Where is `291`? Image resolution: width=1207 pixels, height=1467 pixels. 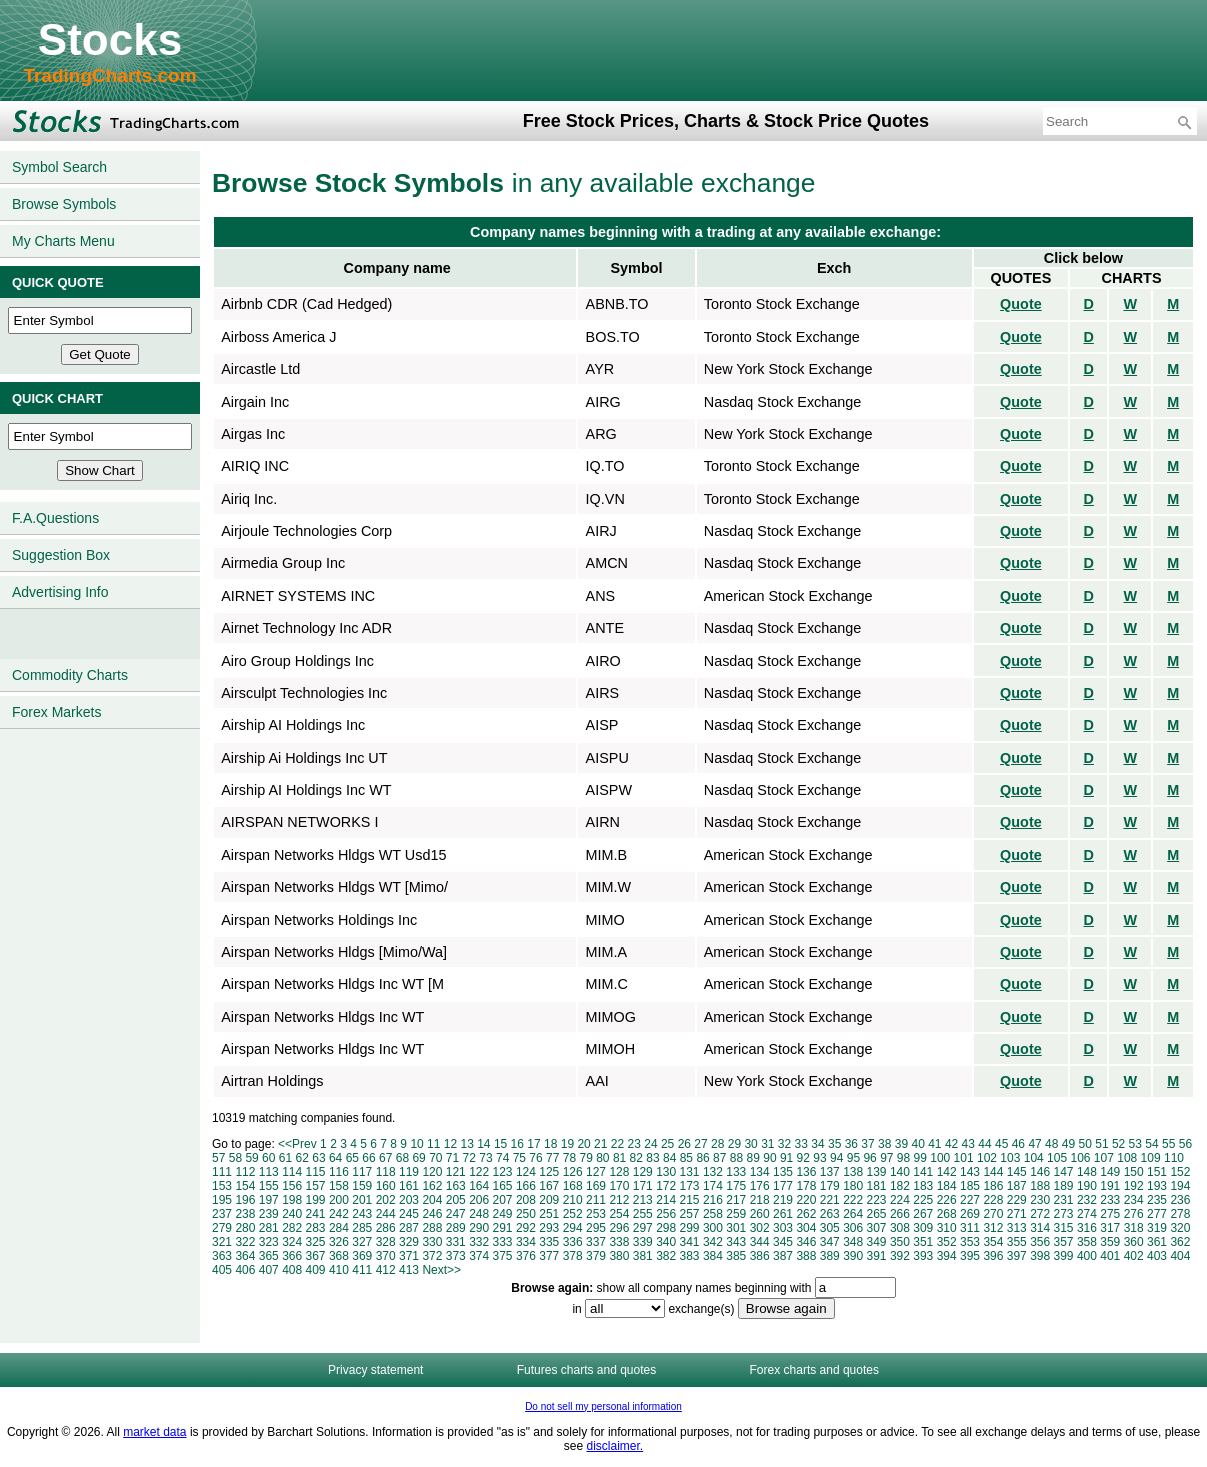
291 is located at coordinates (503, 1228).